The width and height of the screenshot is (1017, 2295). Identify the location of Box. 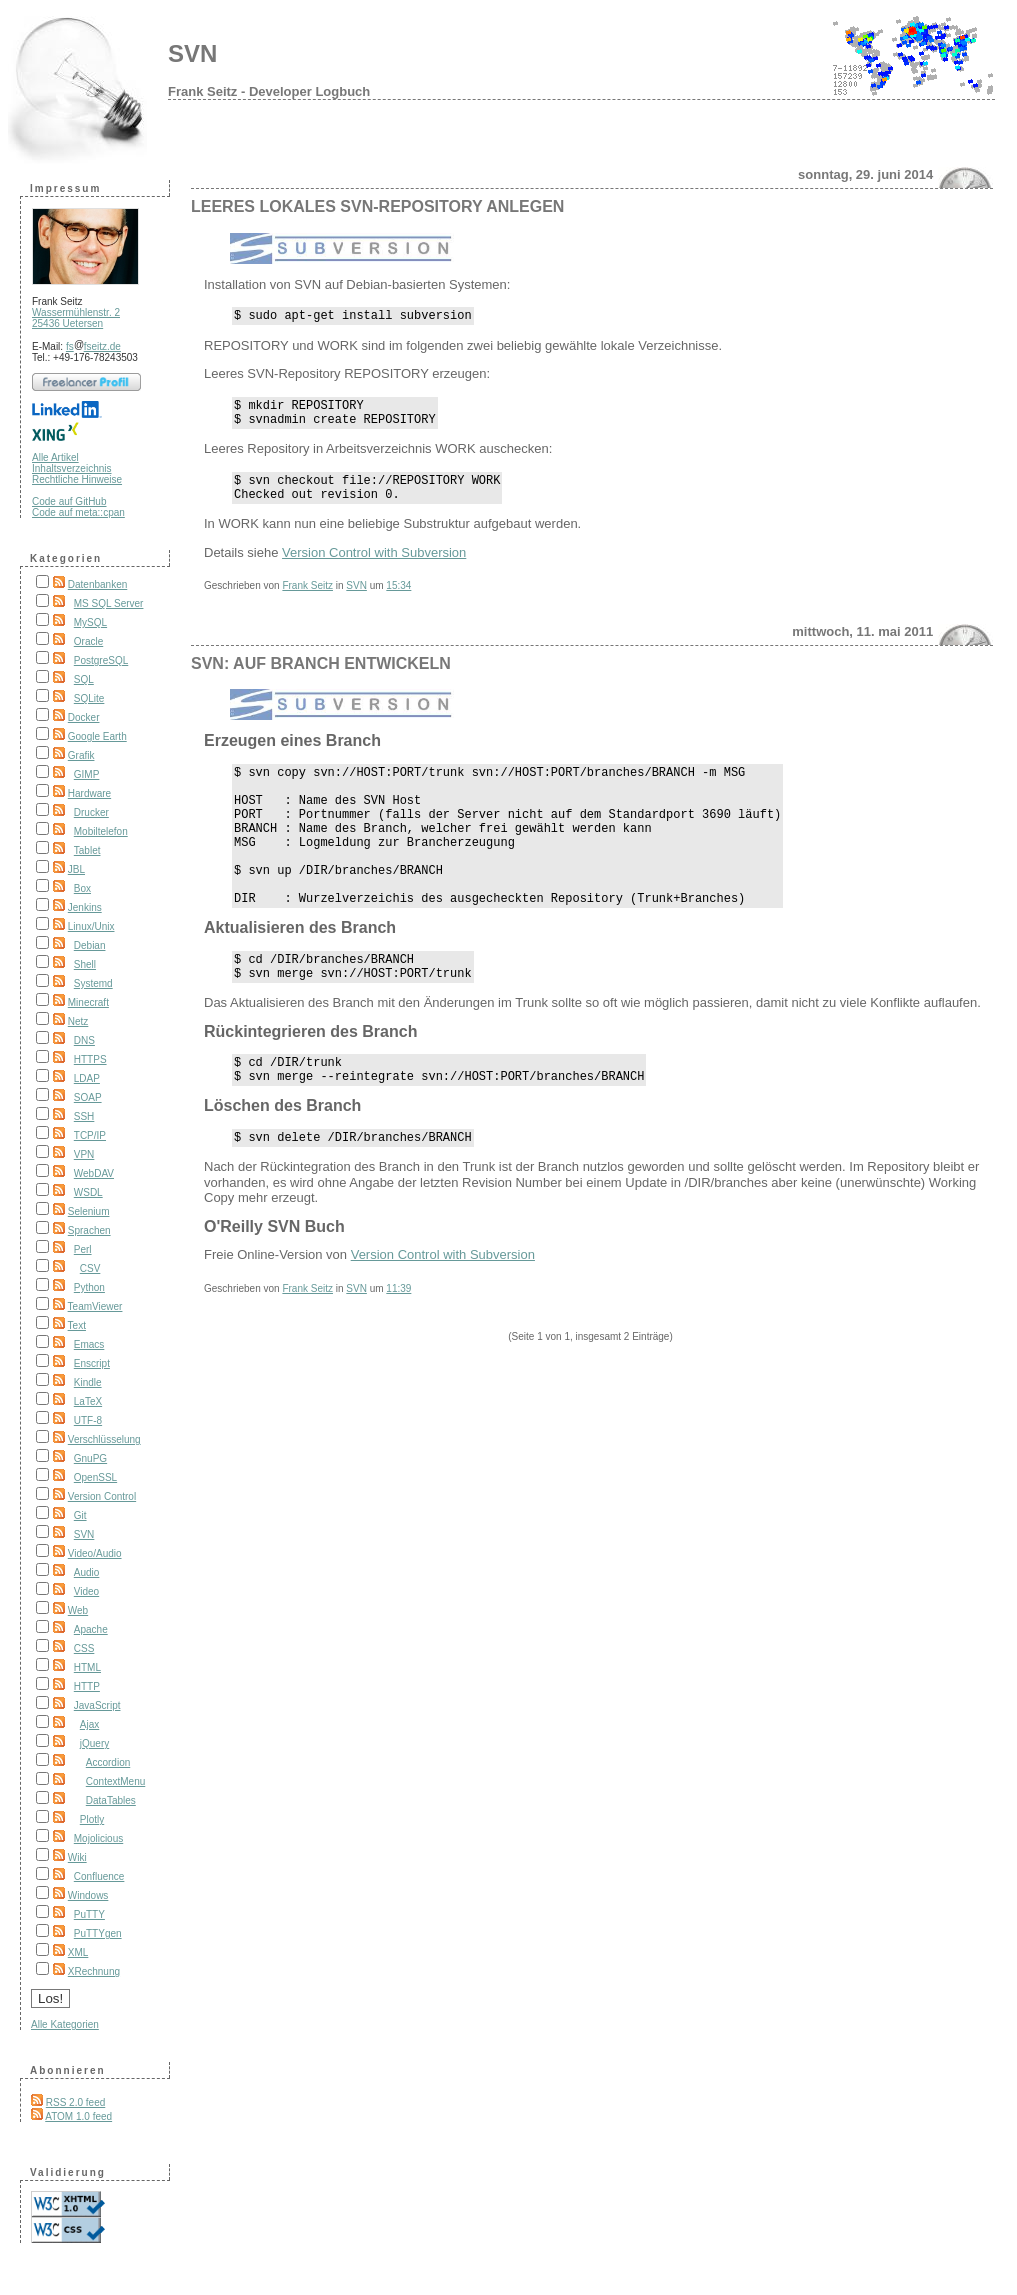
(82, 888).